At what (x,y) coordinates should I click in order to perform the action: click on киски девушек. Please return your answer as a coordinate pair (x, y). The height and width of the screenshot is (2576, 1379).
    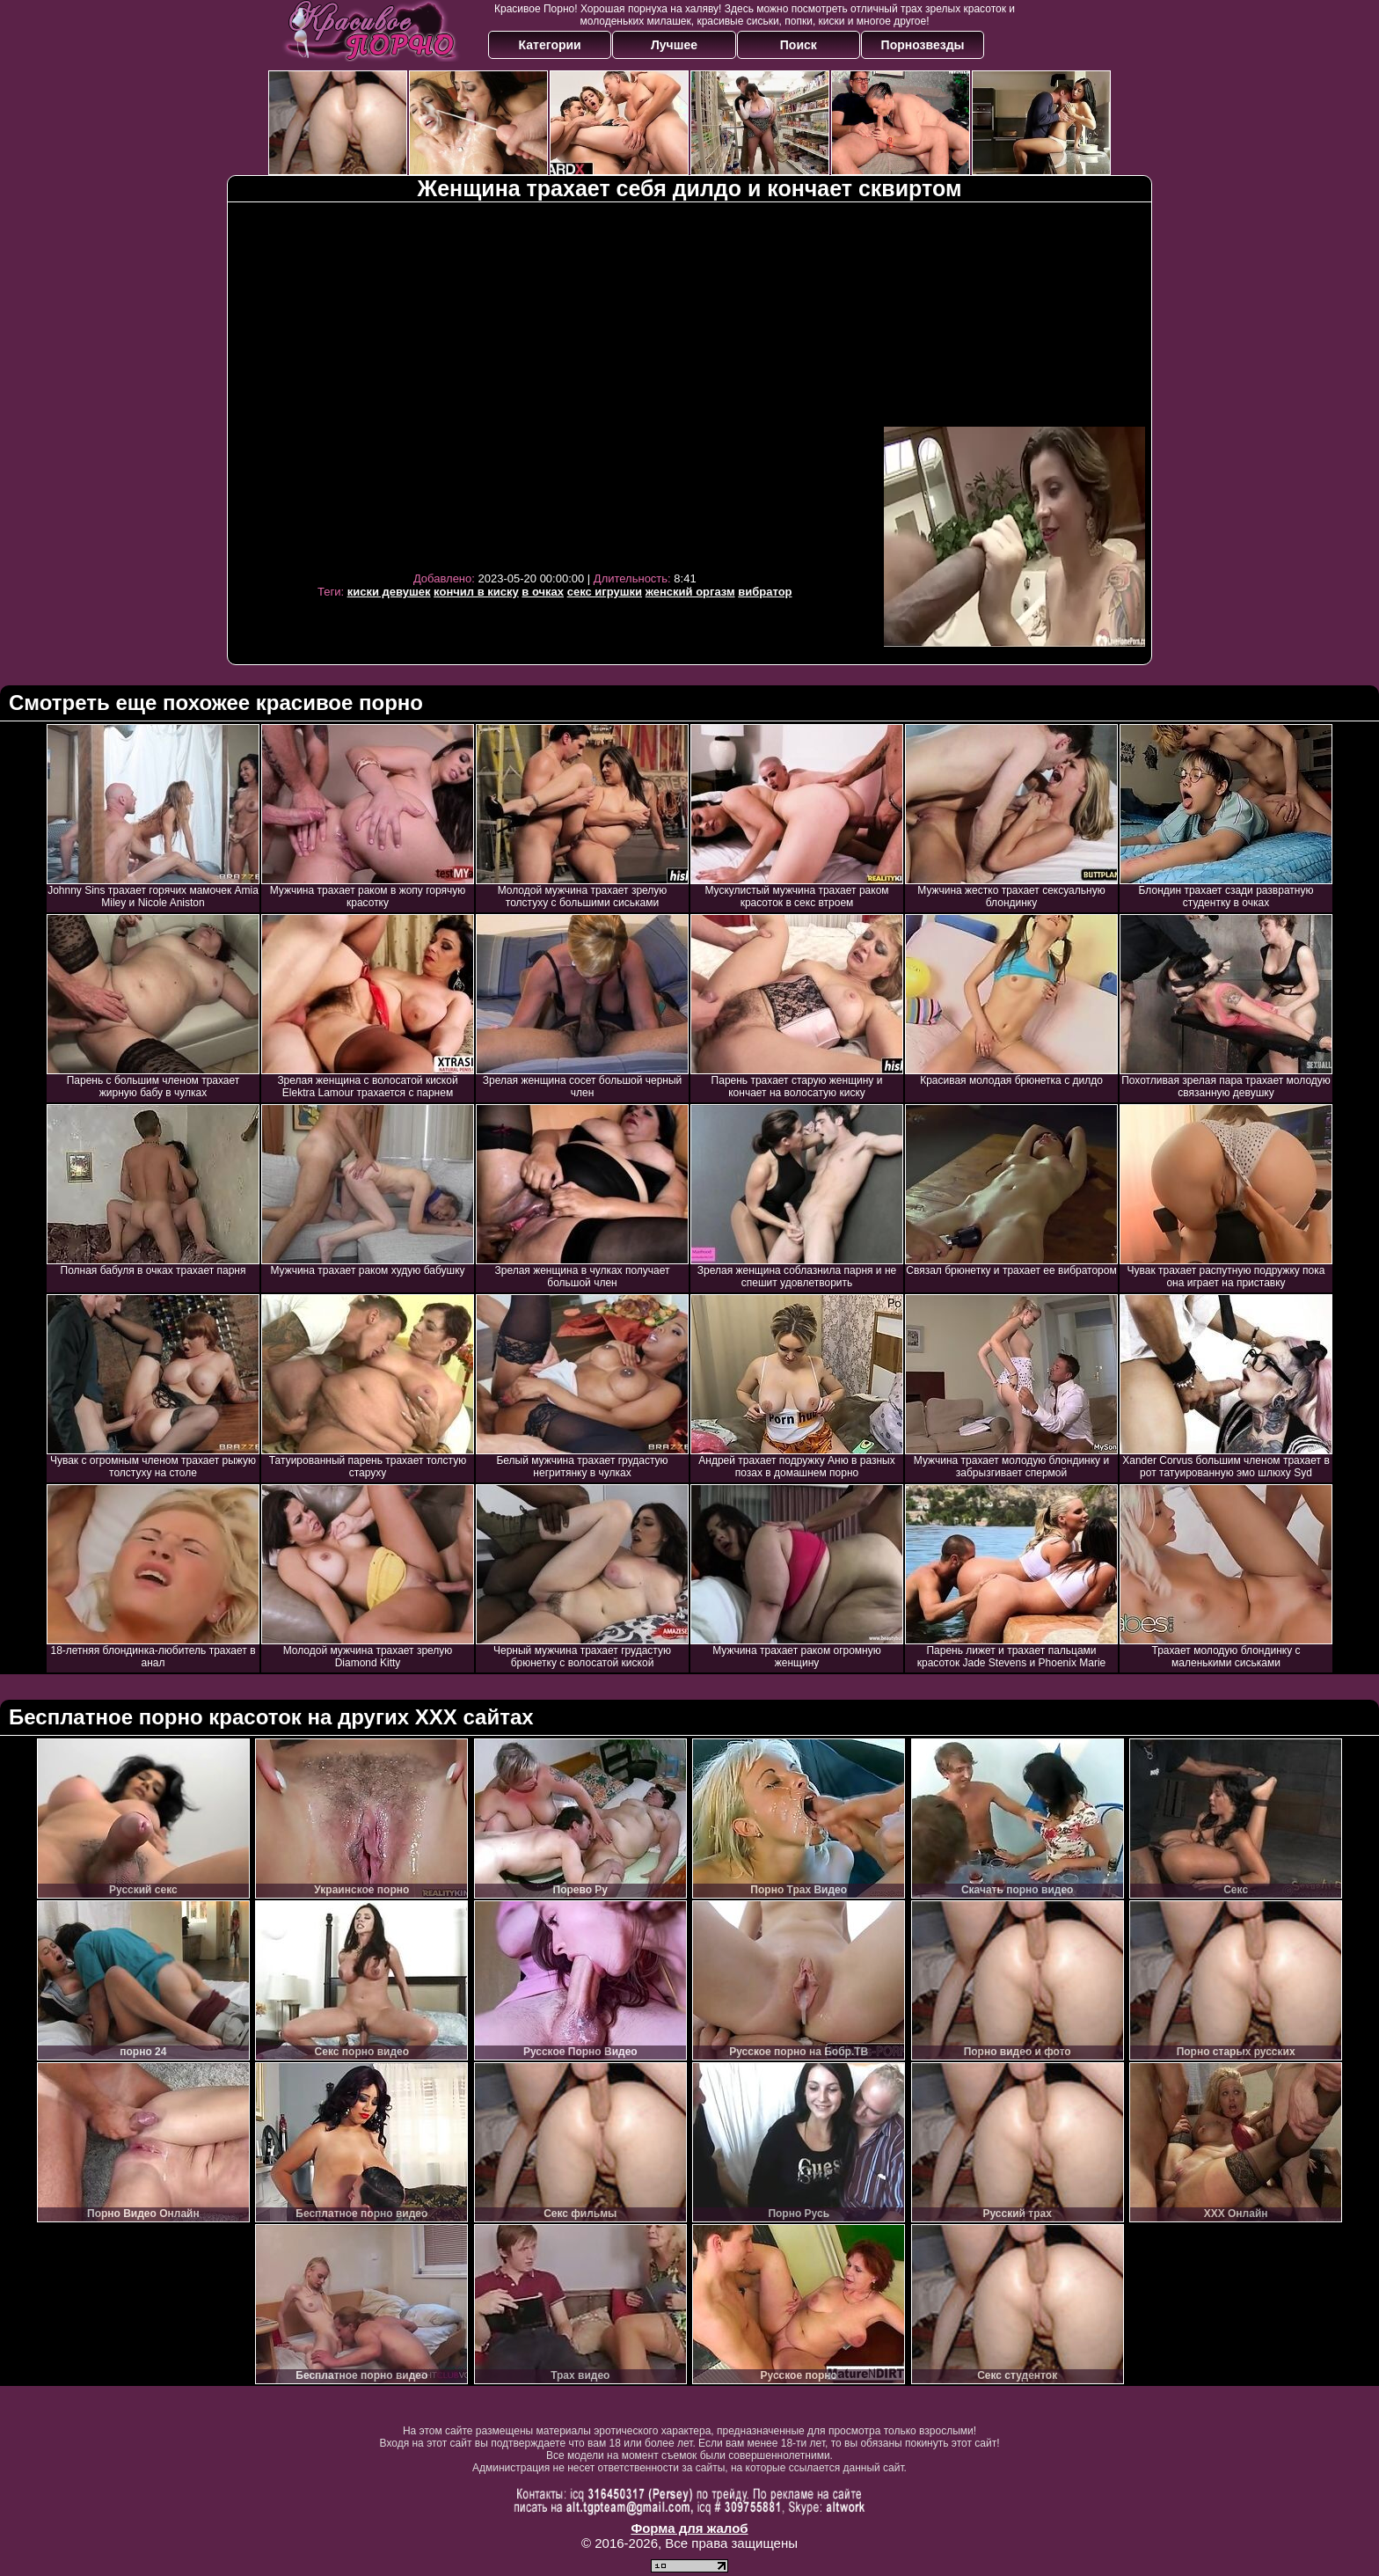
    Looking at the image, I should click on (389, 591).